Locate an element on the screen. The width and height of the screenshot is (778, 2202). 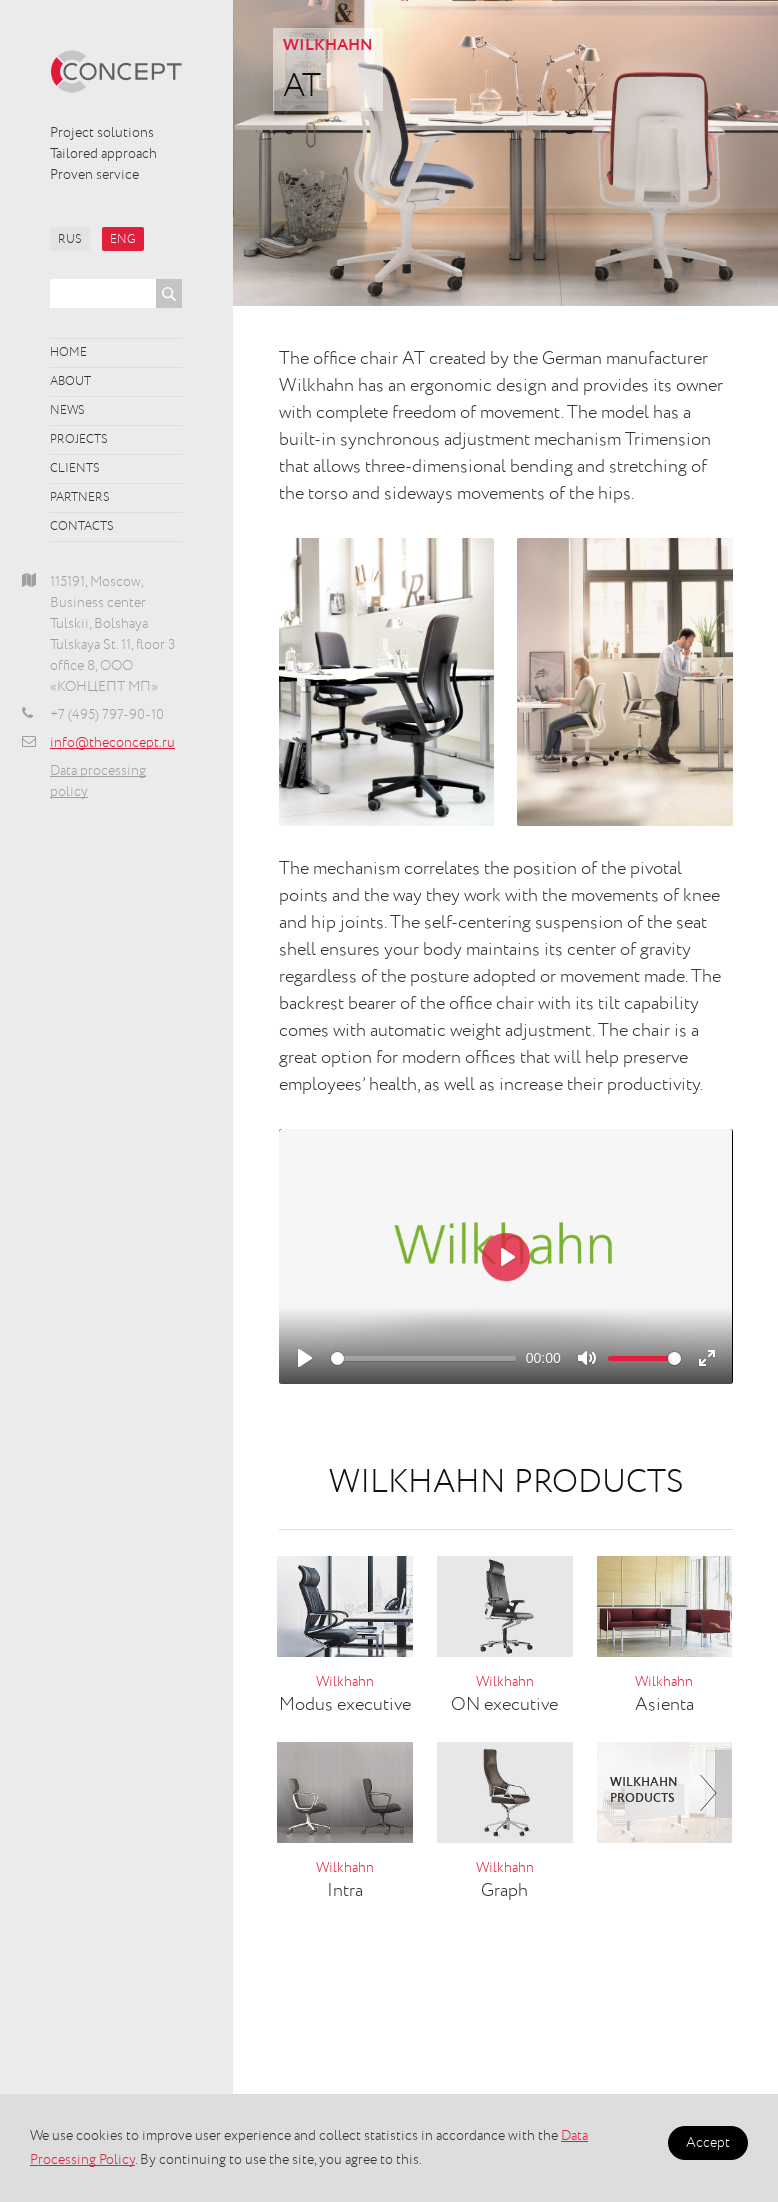
Home is located at coordinates (68, 353).